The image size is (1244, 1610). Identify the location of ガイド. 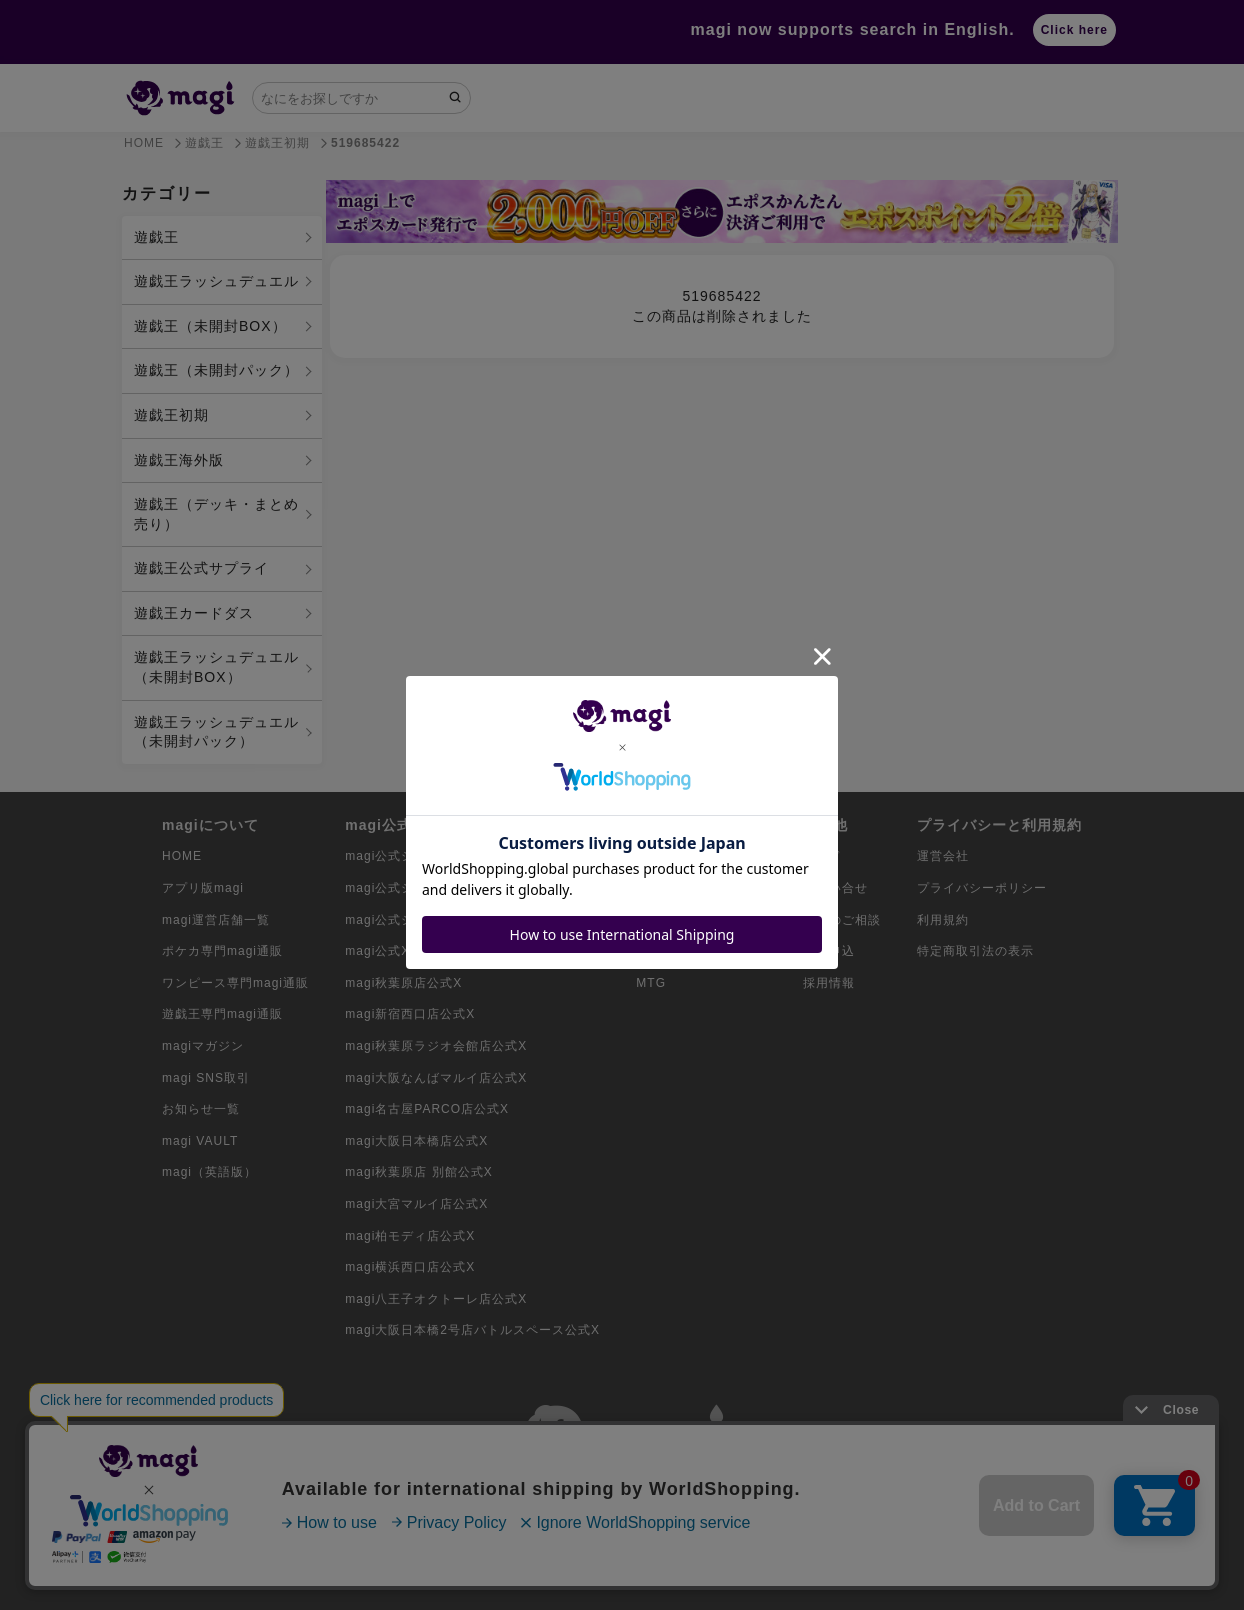
(822, 856).